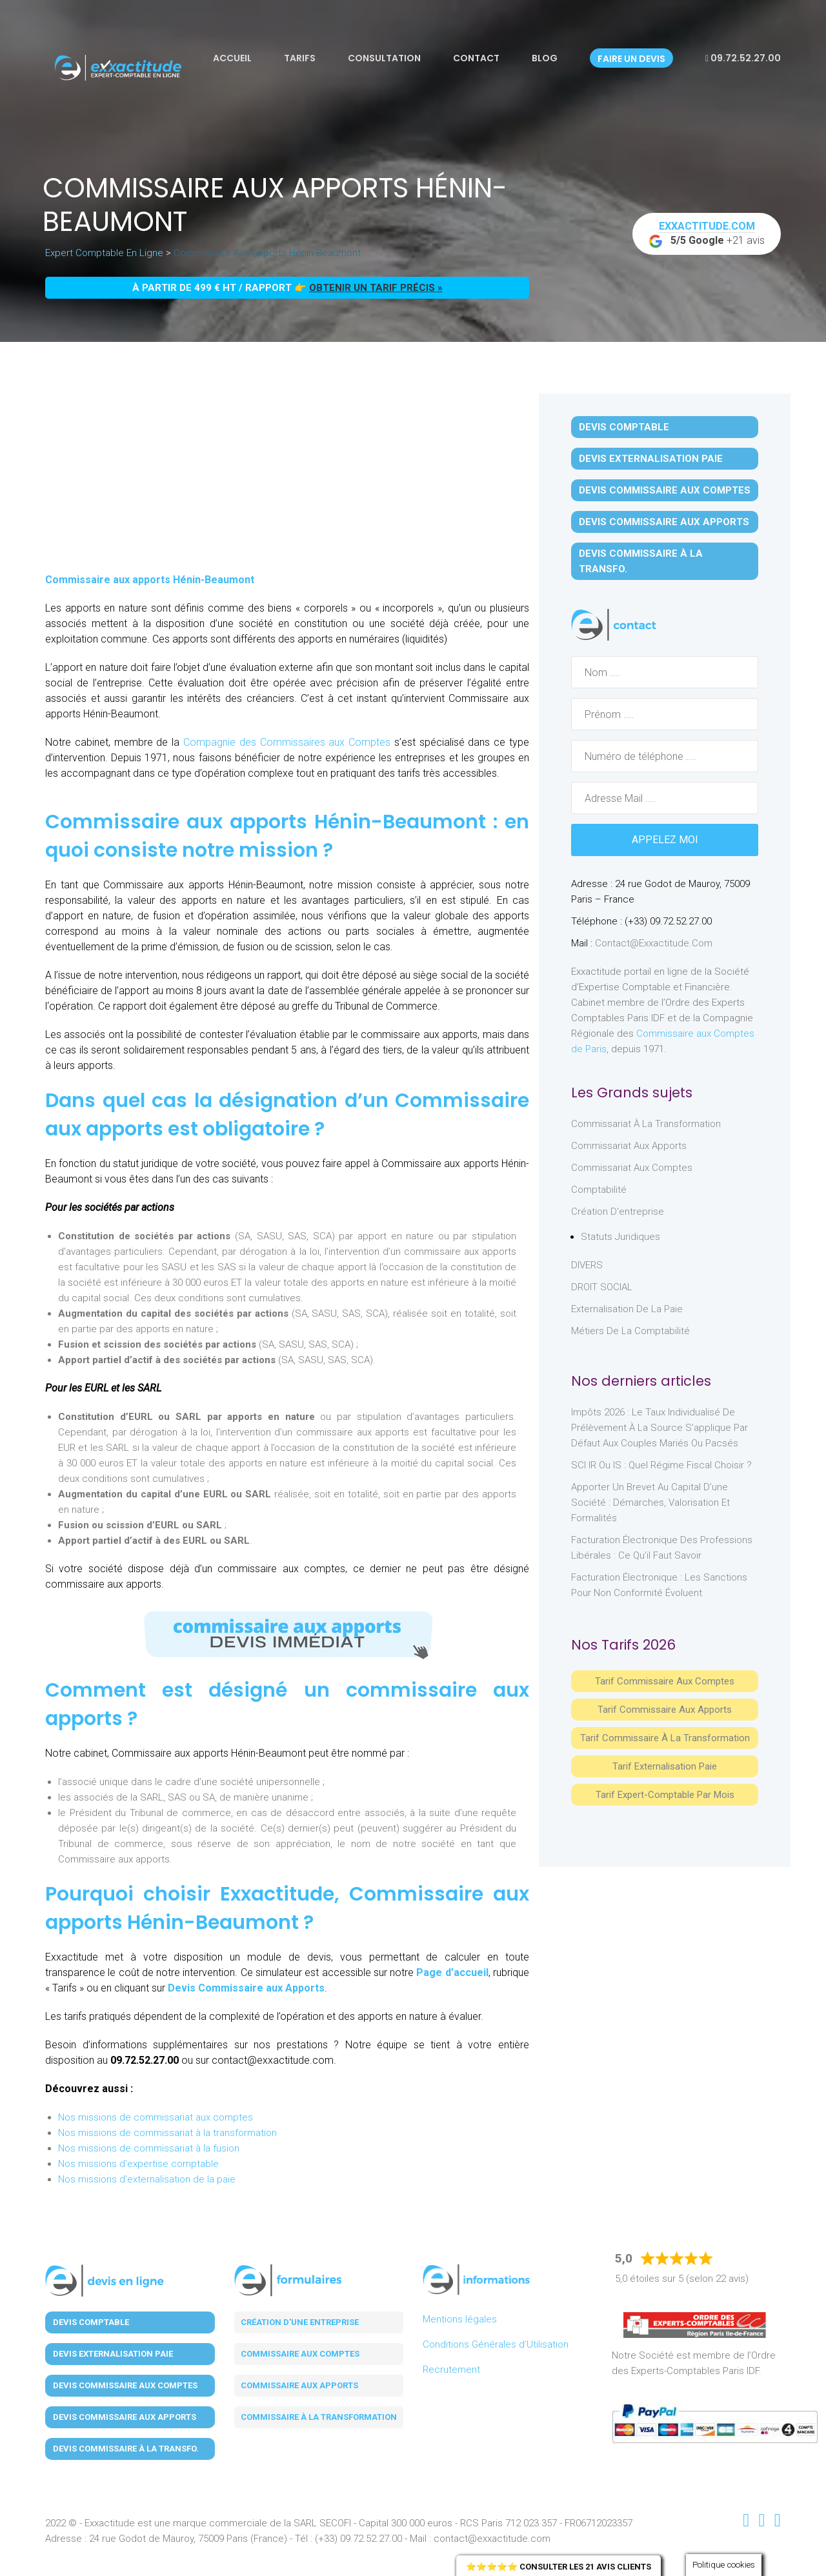 This screenshot has width=826, height=2576. Describe the element at coordinates (599, 1189) in the screenshot. I see `Comptabilité` at that location.